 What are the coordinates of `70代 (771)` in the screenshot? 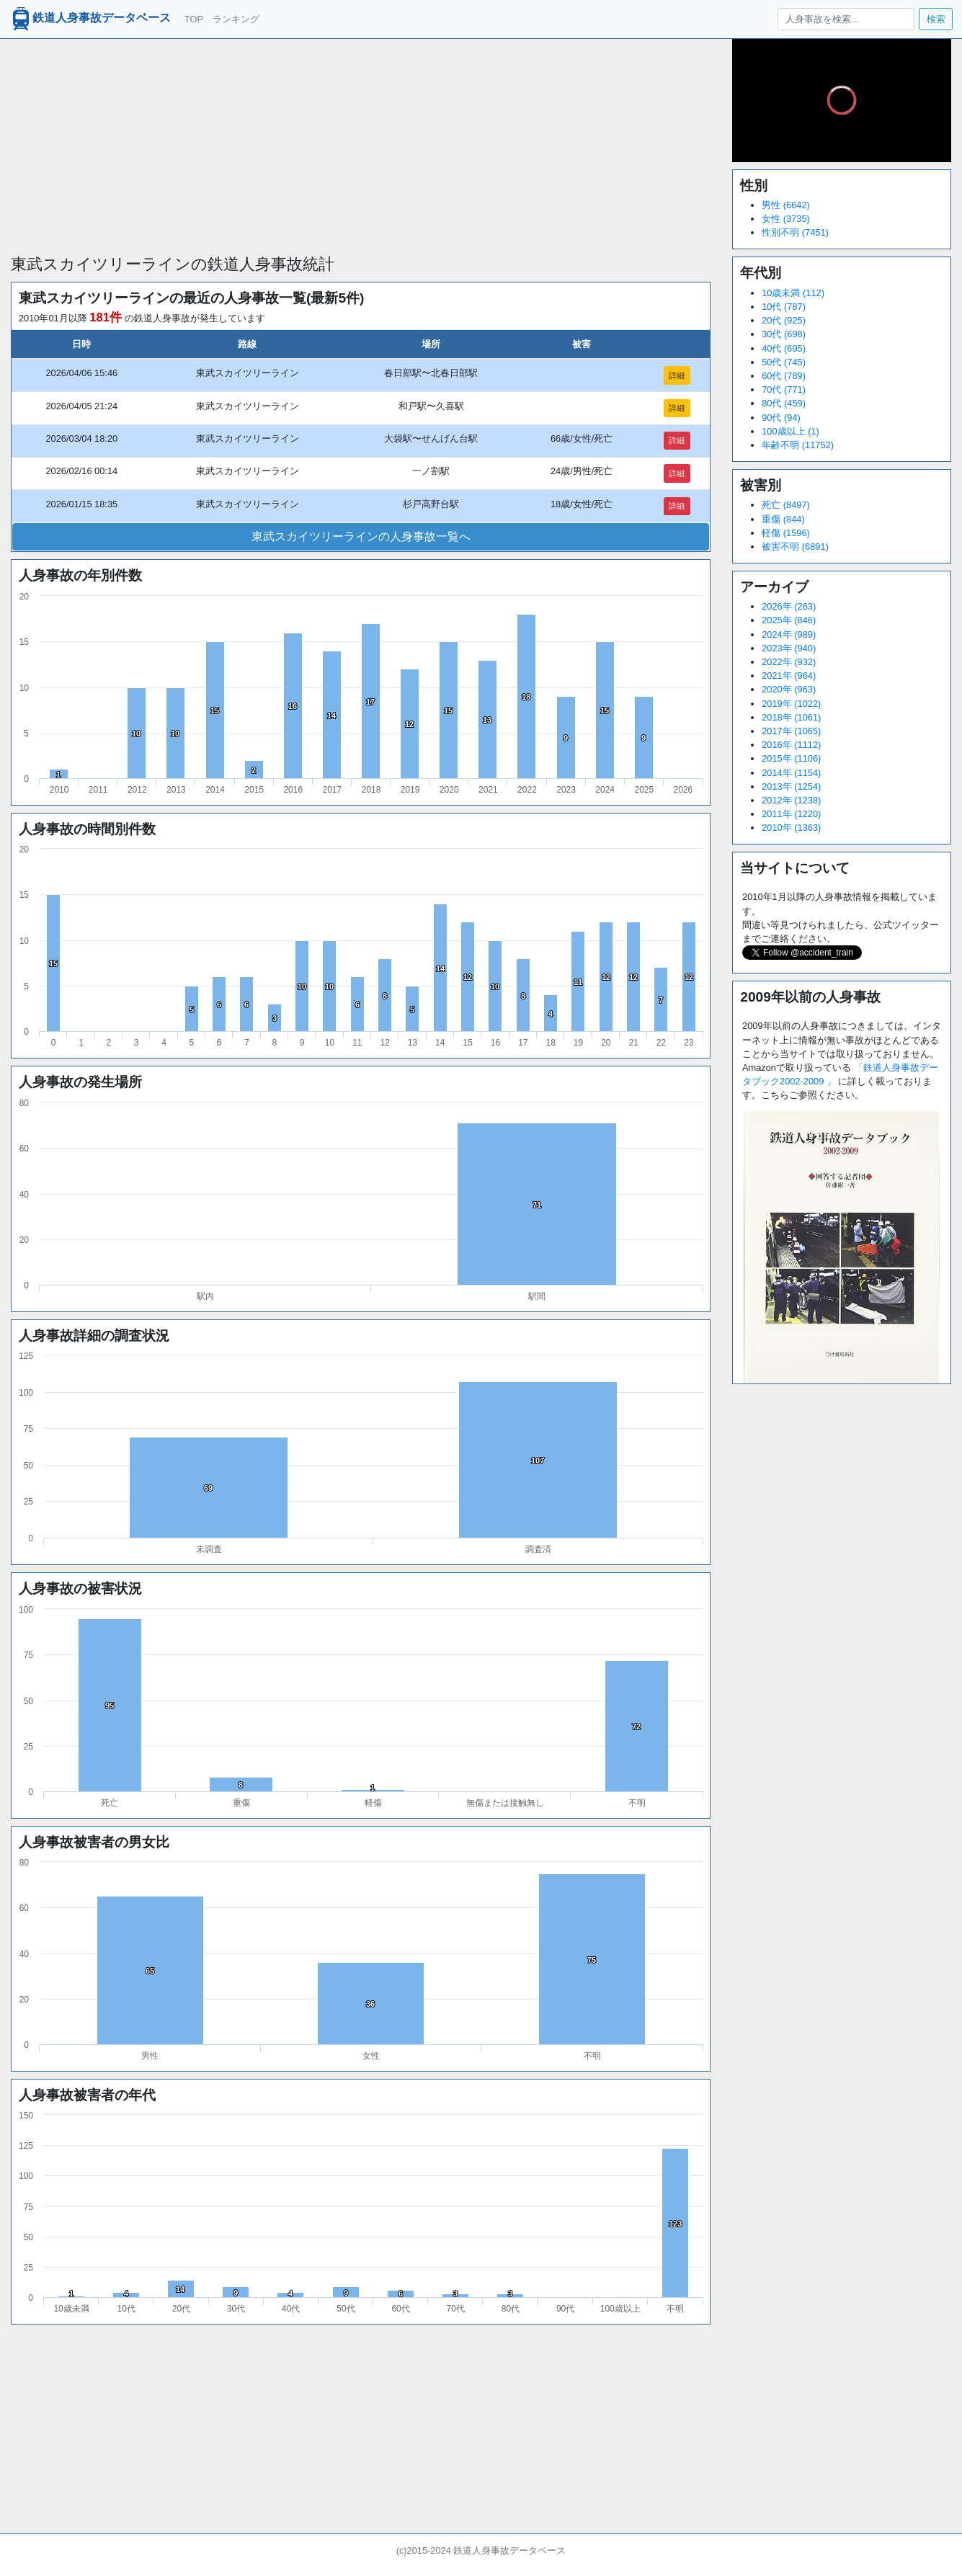 It's located at (784, 389).